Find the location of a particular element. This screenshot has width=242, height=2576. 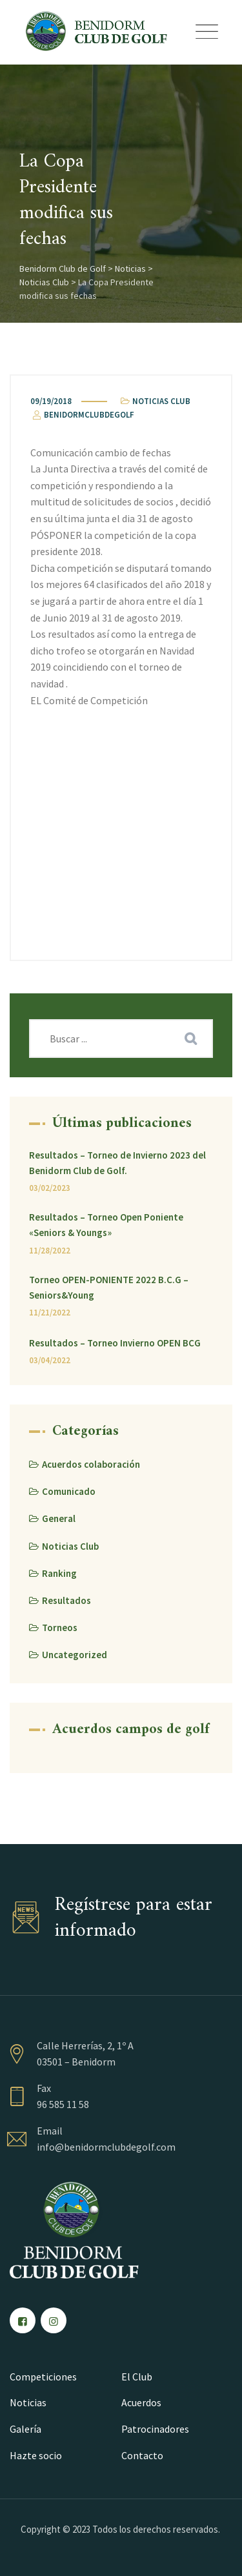

Contacto is located at coordinates (142, 2455).